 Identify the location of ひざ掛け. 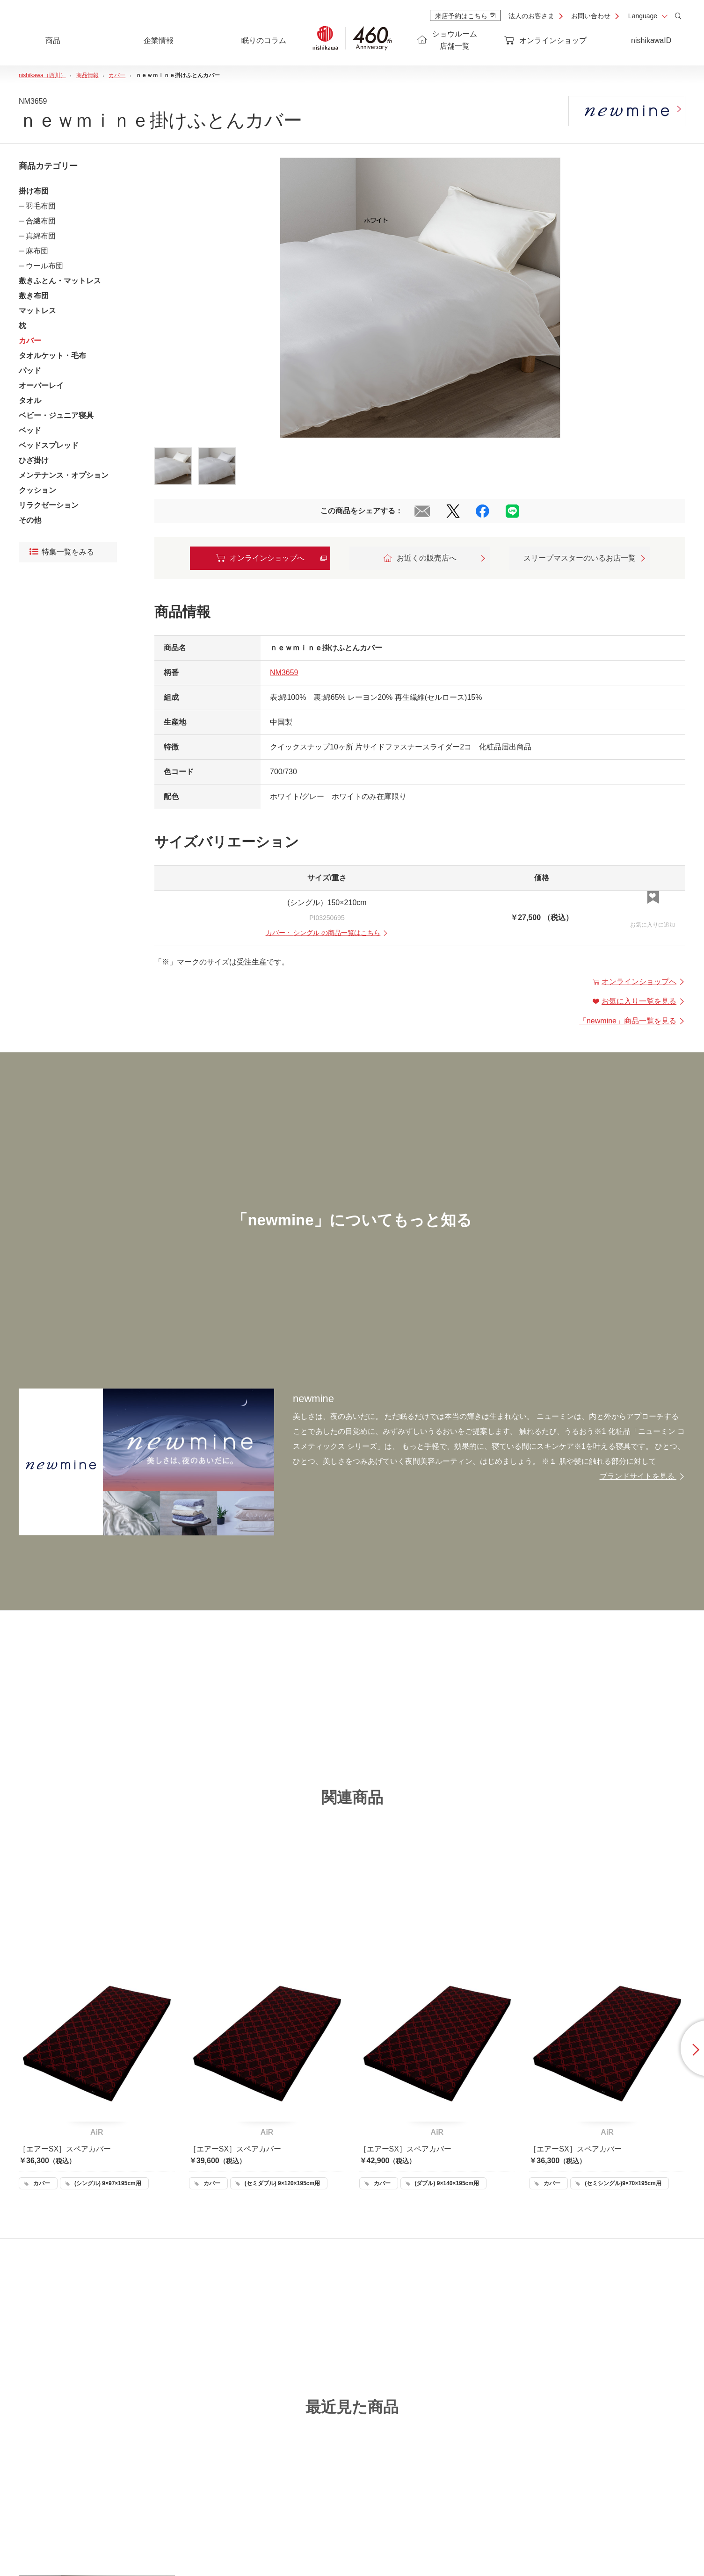
(34, 460).